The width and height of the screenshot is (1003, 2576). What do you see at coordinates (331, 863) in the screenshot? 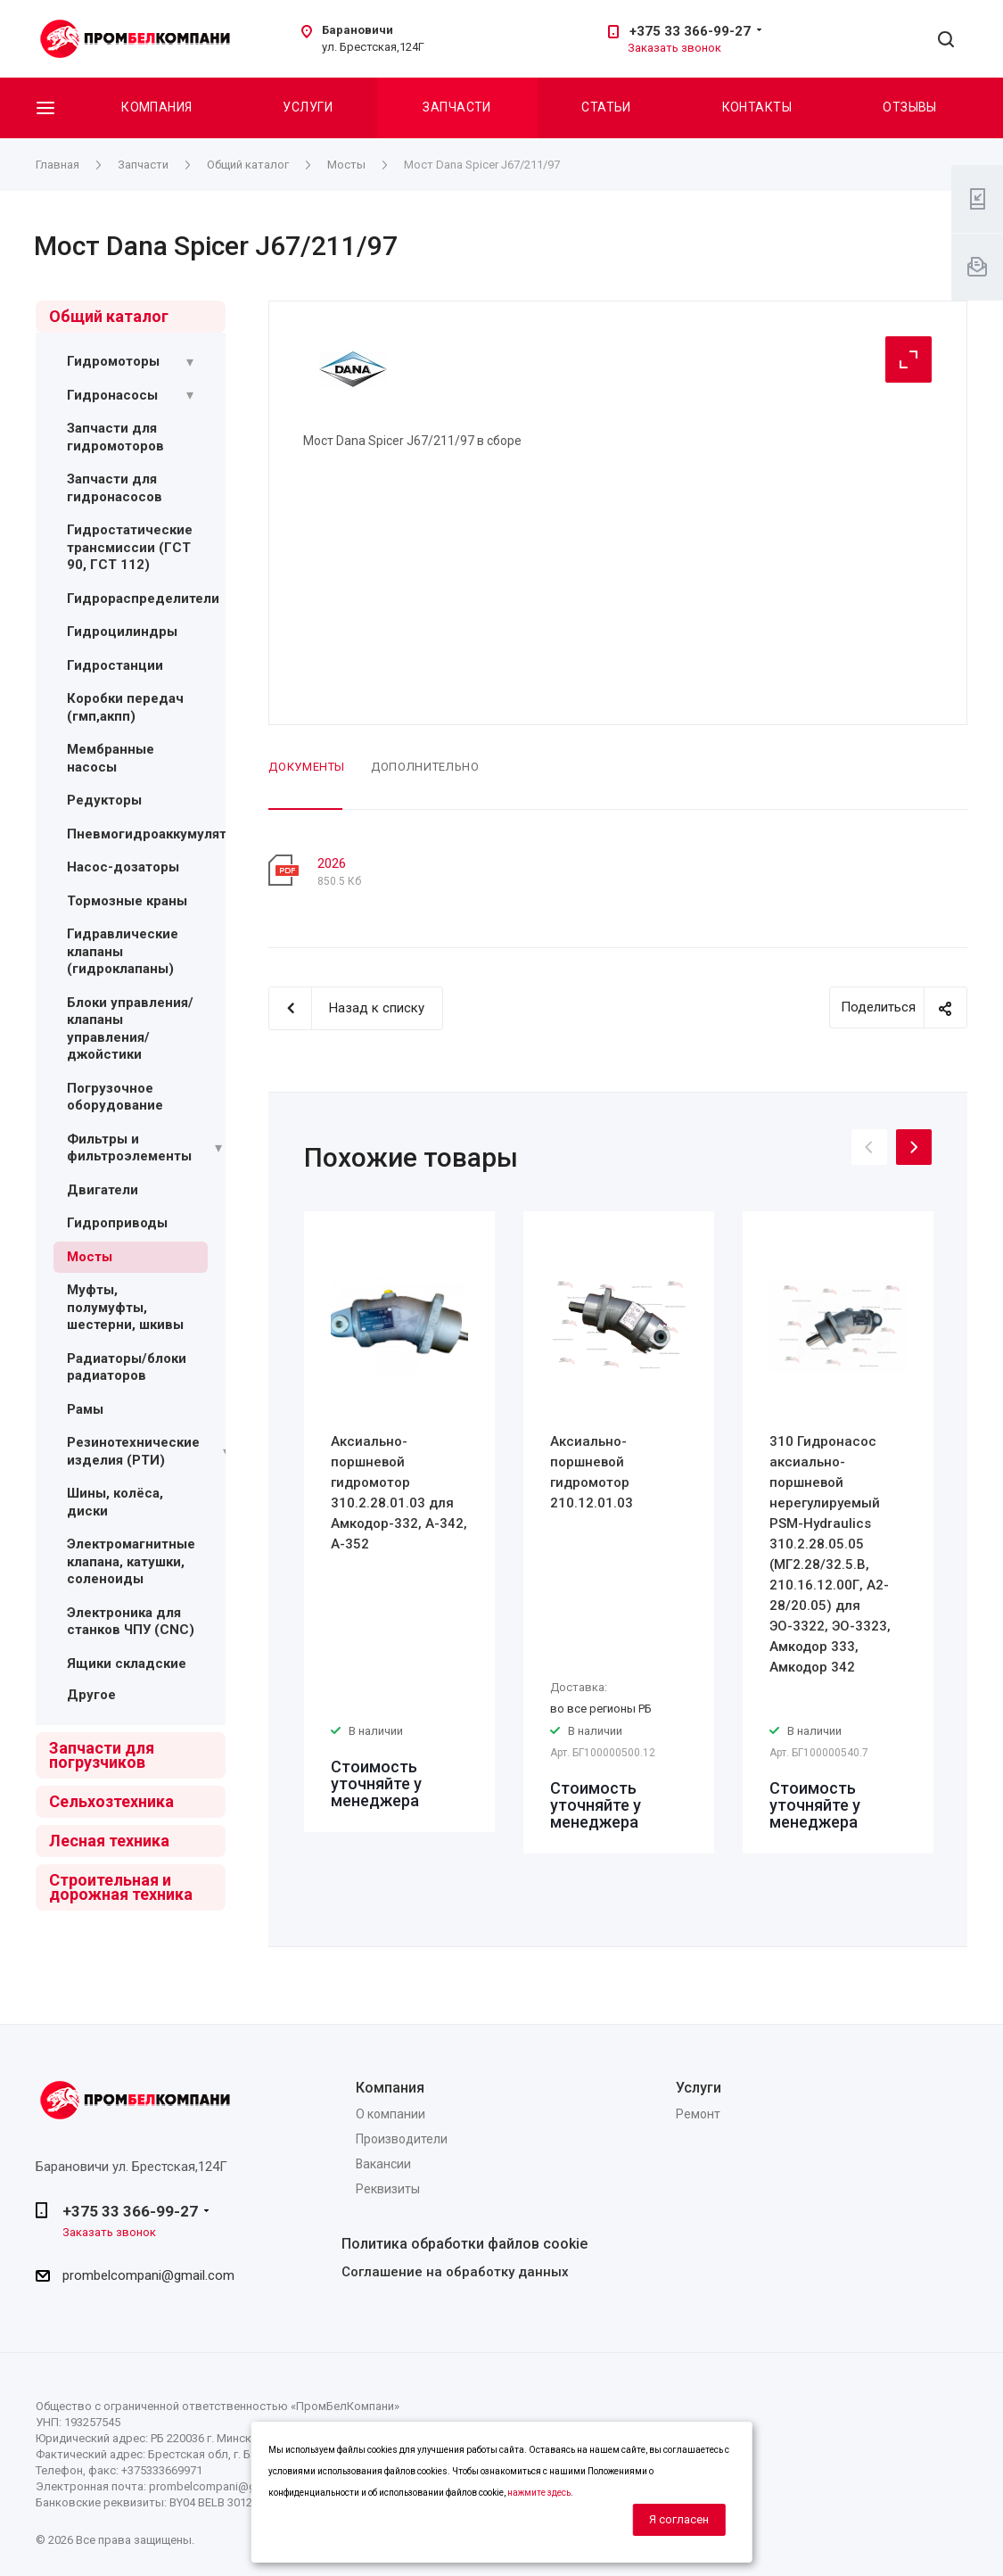
I see `2026` at bounding box center [331, 863].